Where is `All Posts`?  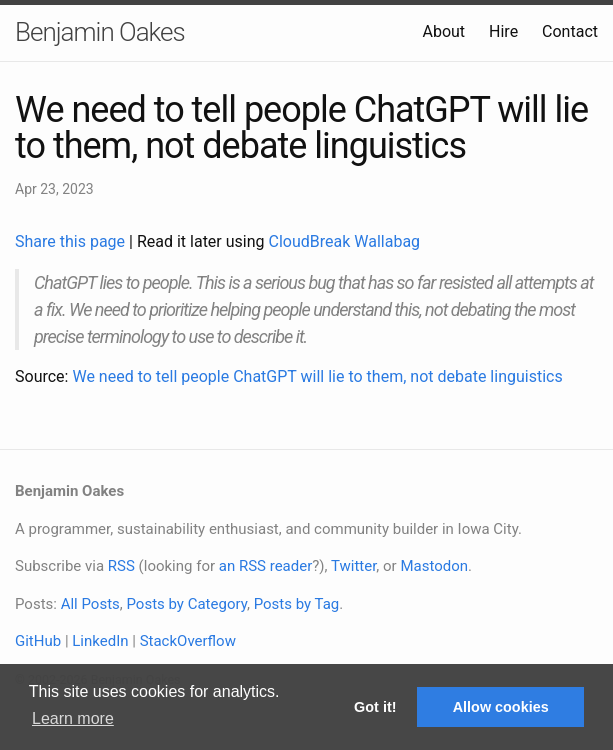 All Posts is located at coordinates (90, 604).